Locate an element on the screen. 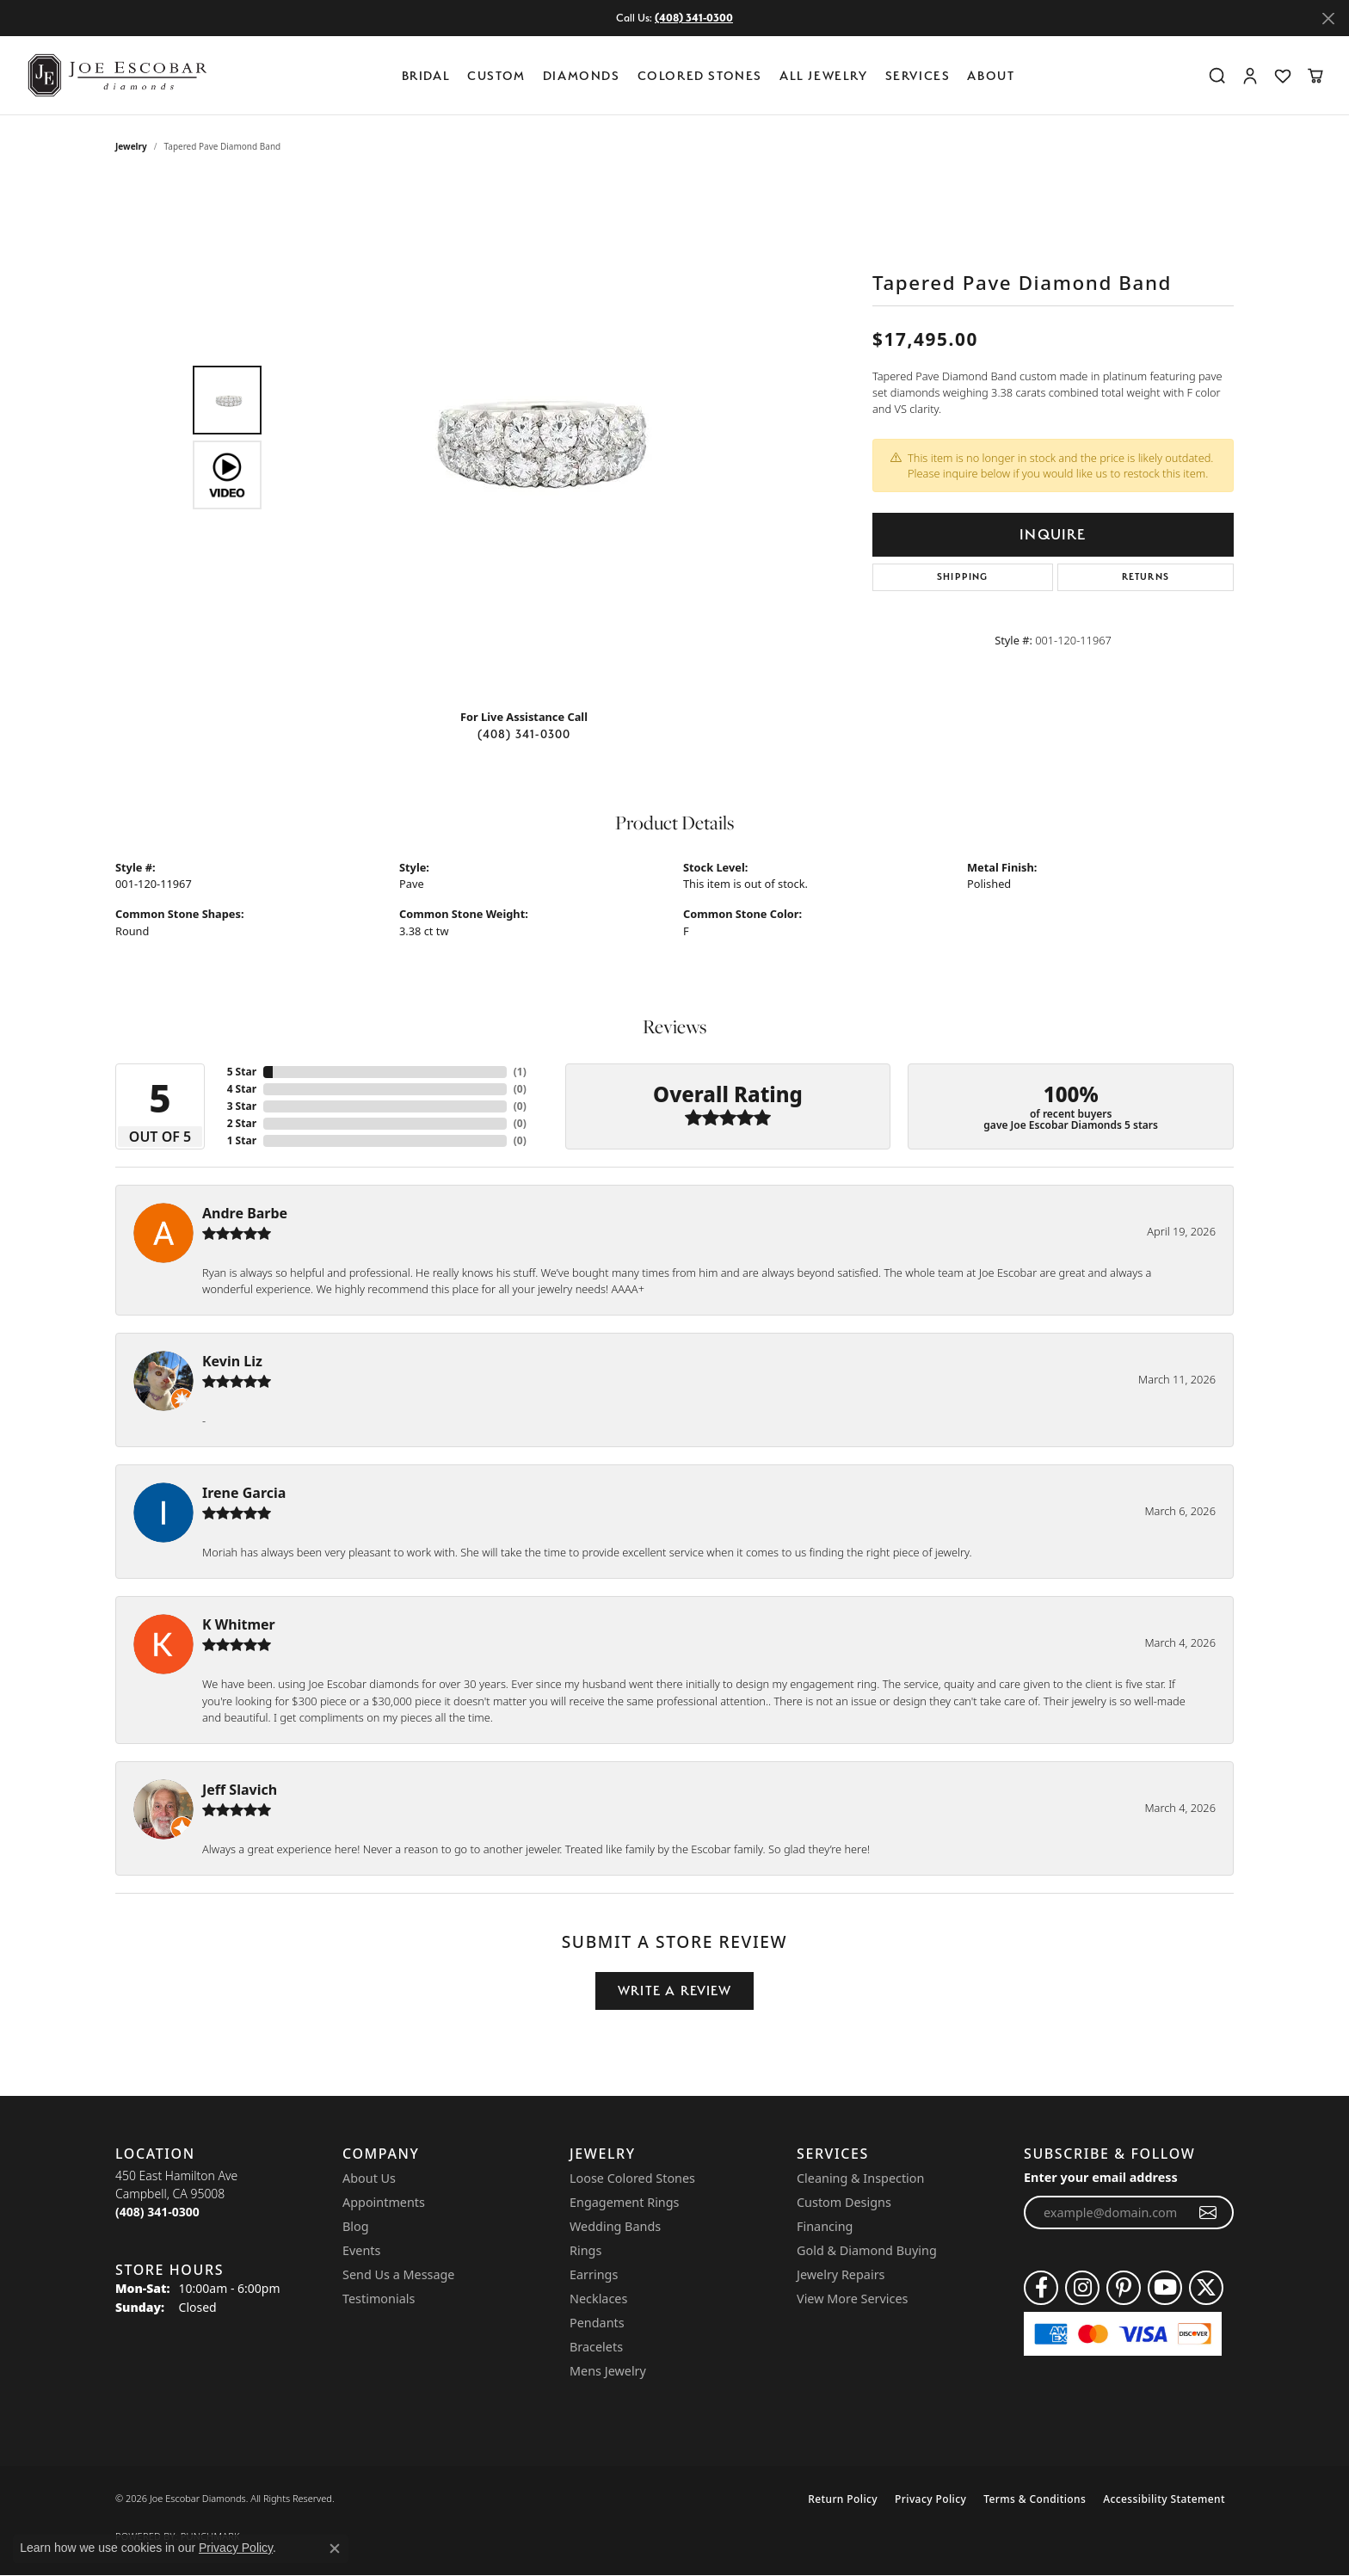 The height and width of the screenshot is (2576, 1349). Blog is located at coordinates (355, 2226).